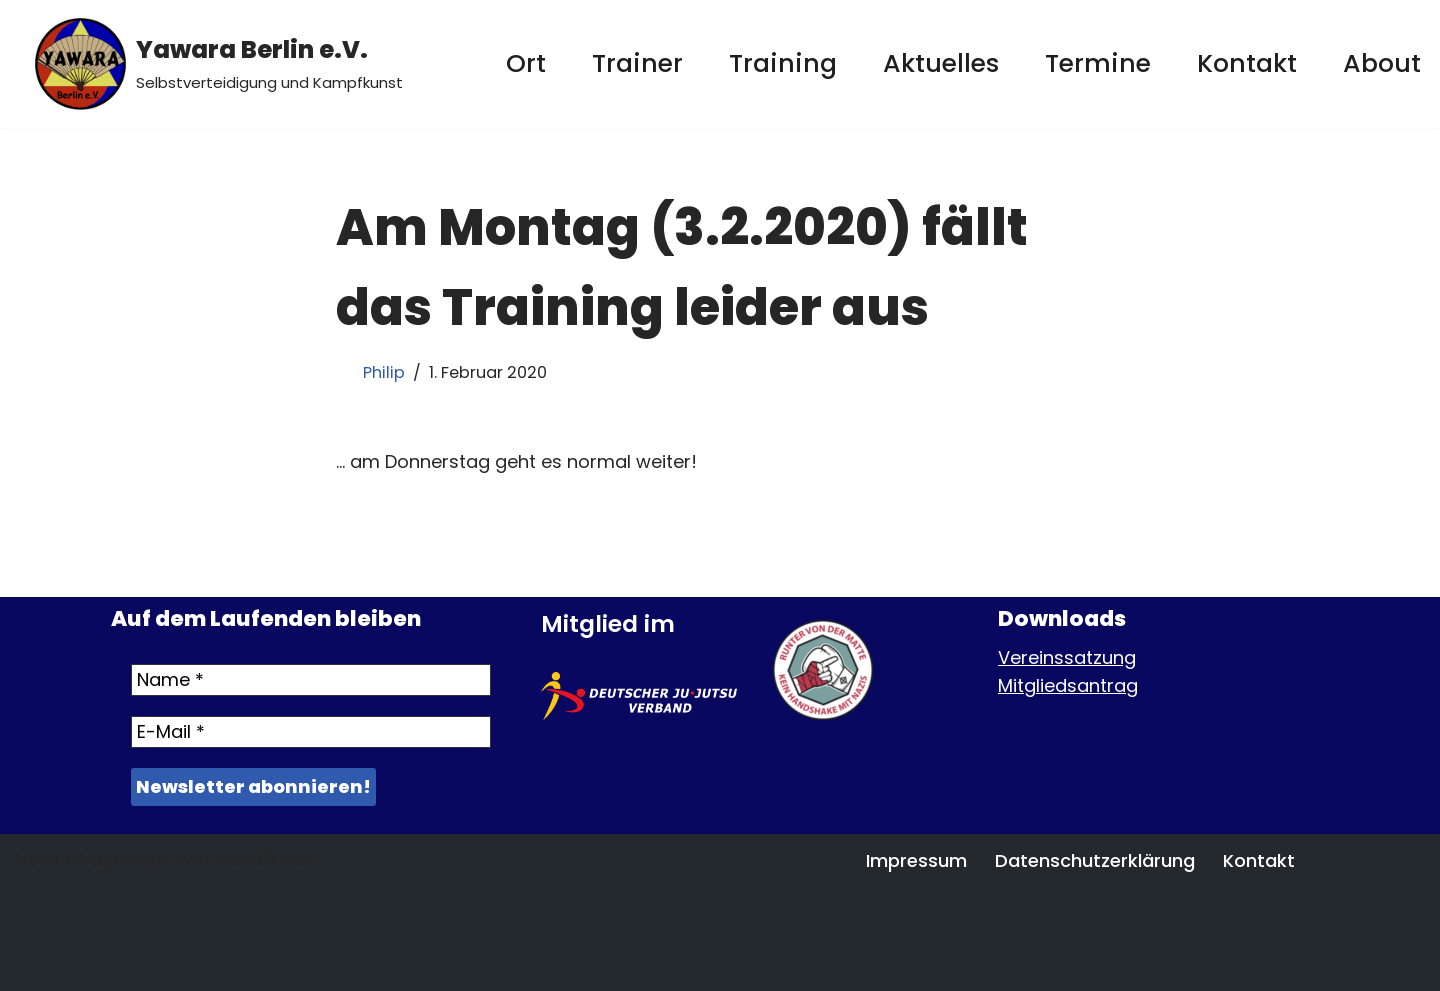 The height and width of the screenshot is (991, 1440). I want to click on WordPress, so click(262, 859).